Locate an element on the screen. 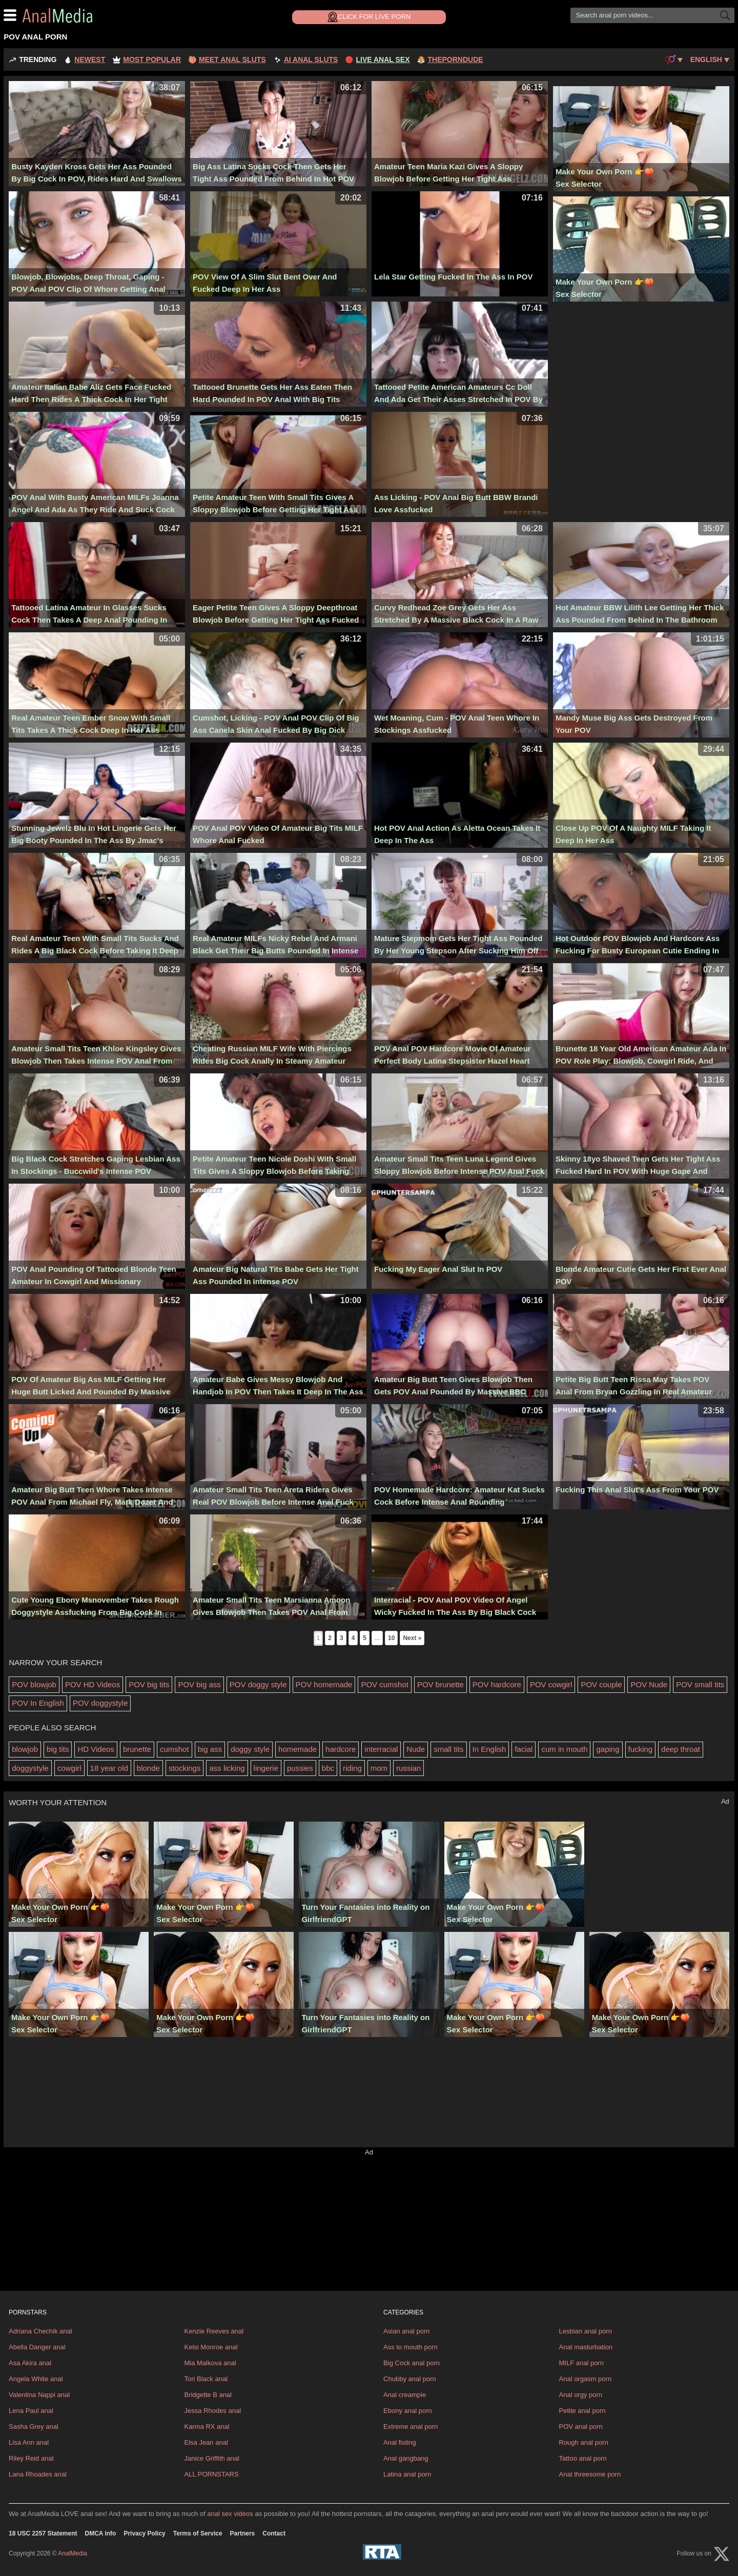  Anal orgasm porn is located at coordinates (585, 2379).